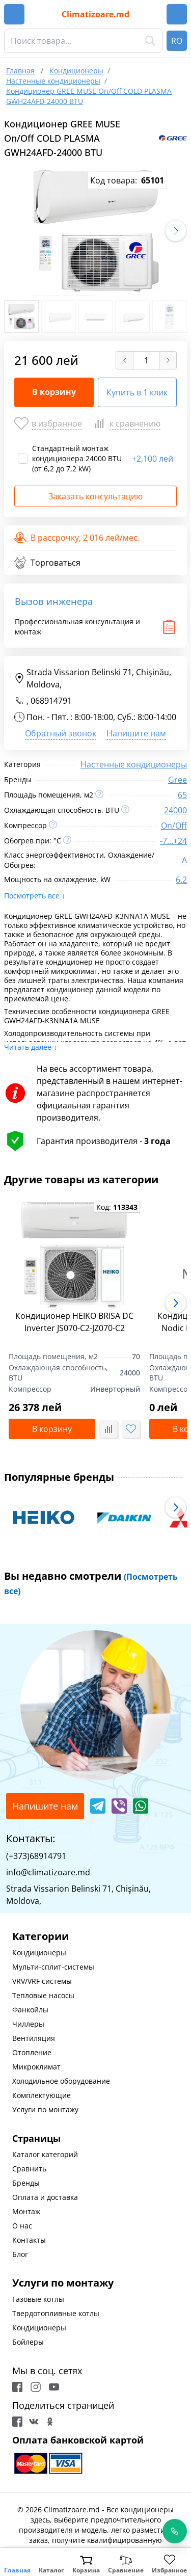 The height and width of the screenshot is (2576, 191). I want to click on Холодильное оборудование, so click(61, 2081).